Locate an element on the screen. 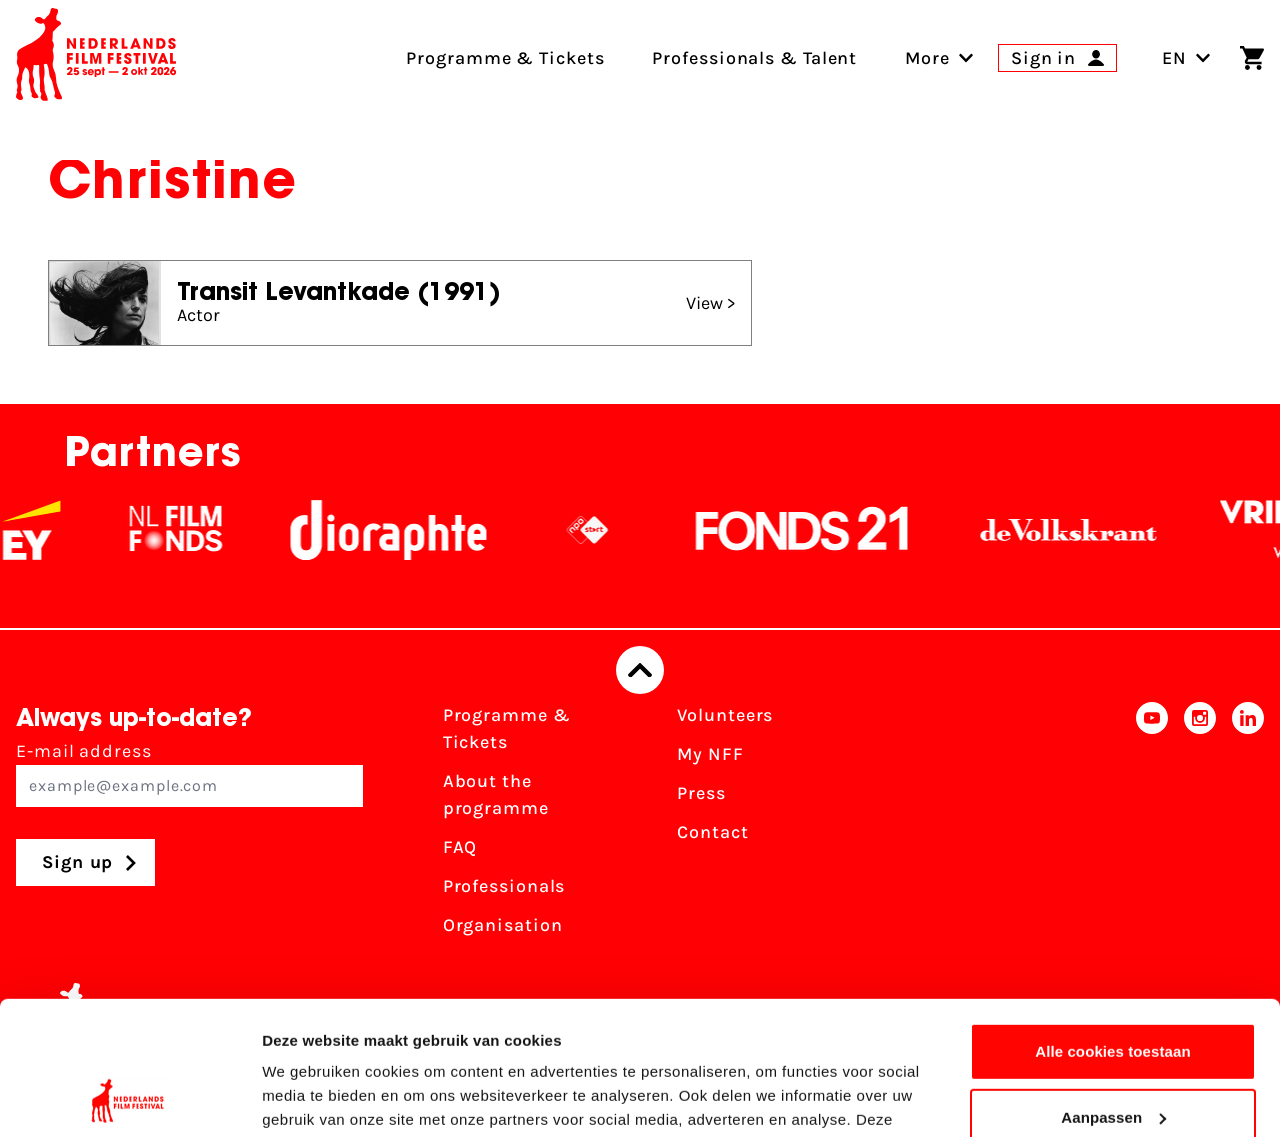  E-mail address is located at coordinates (189, 773).